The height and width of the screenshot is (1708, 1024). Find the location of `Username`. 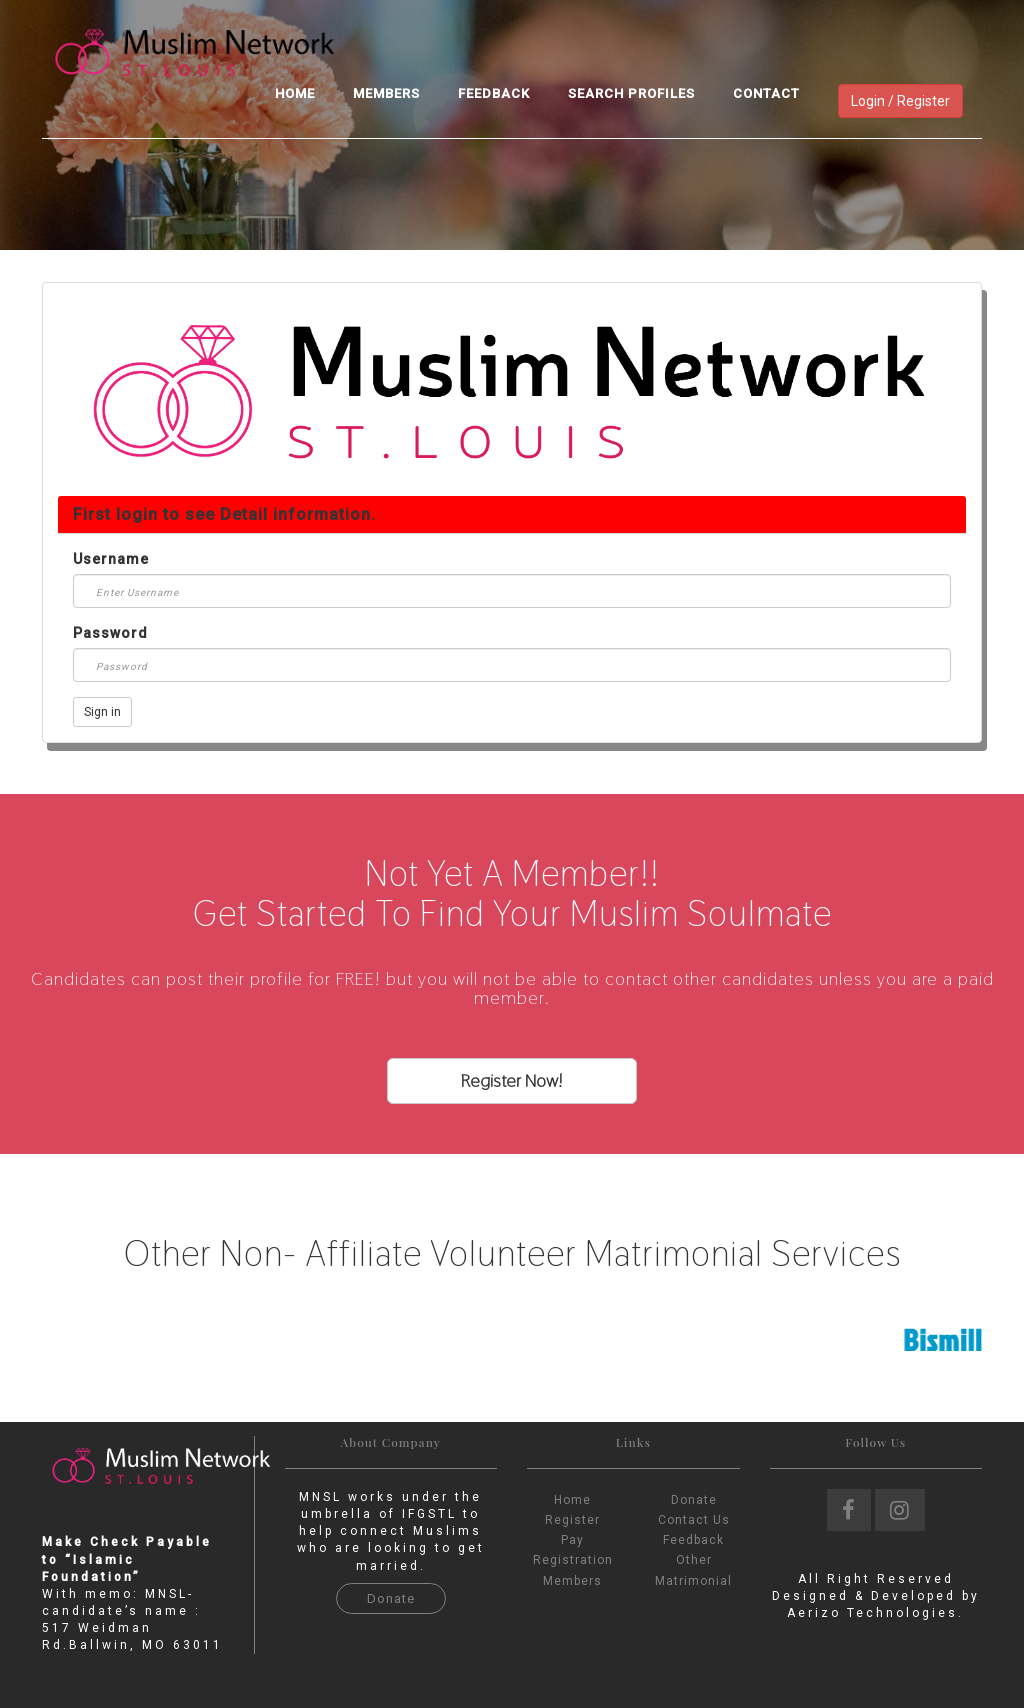

Username is located at coordinates (111, 559).